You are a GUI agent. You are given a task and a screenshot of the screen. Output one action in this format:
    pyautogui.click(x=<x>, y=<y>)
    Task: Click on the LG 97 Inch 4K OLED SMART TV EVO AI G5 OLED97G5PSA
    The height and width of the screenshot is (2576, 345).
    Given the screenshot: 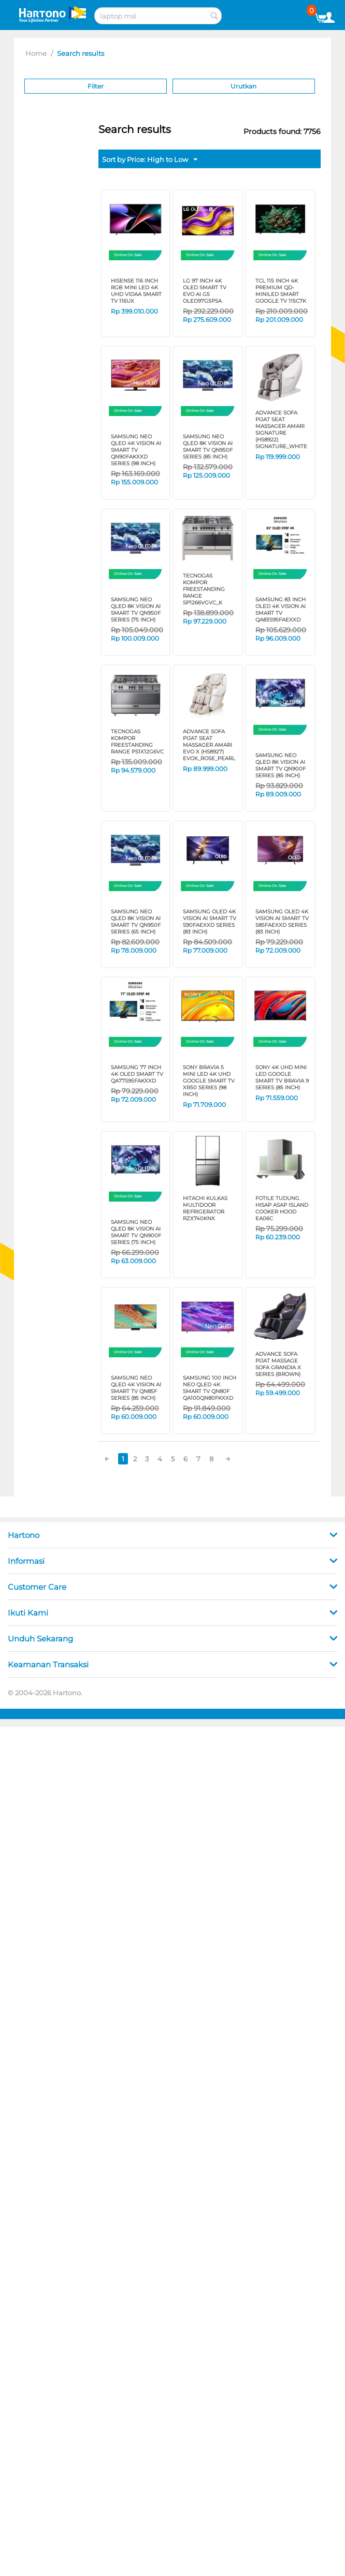 What is the action you would take?
    pyautogui.click(x=204, y=290)
    